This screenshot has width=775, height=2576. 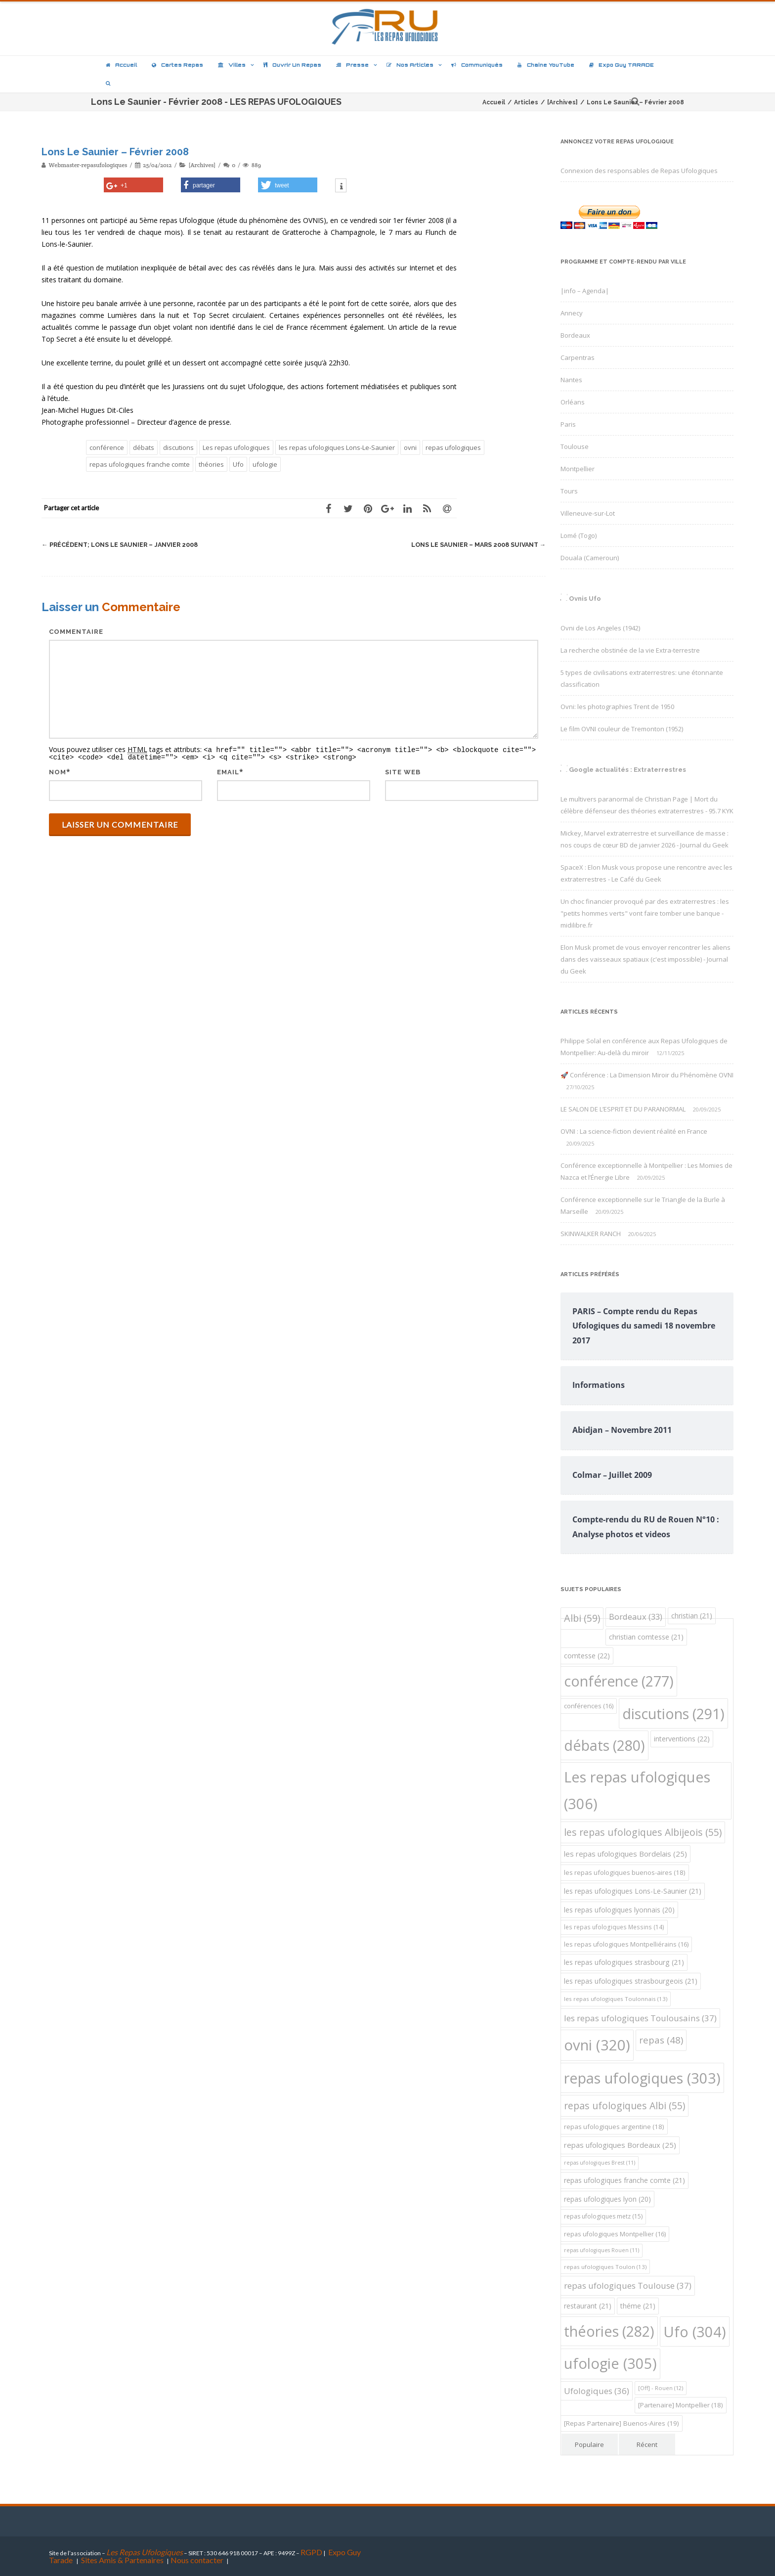 What do you see at coordinates (625, 1854) in the screenshot?
I see `les repas ufologiques Bordelais [les repas ufologiques Bordelais (25 éléments)]` at bounding box center [625, 1854].